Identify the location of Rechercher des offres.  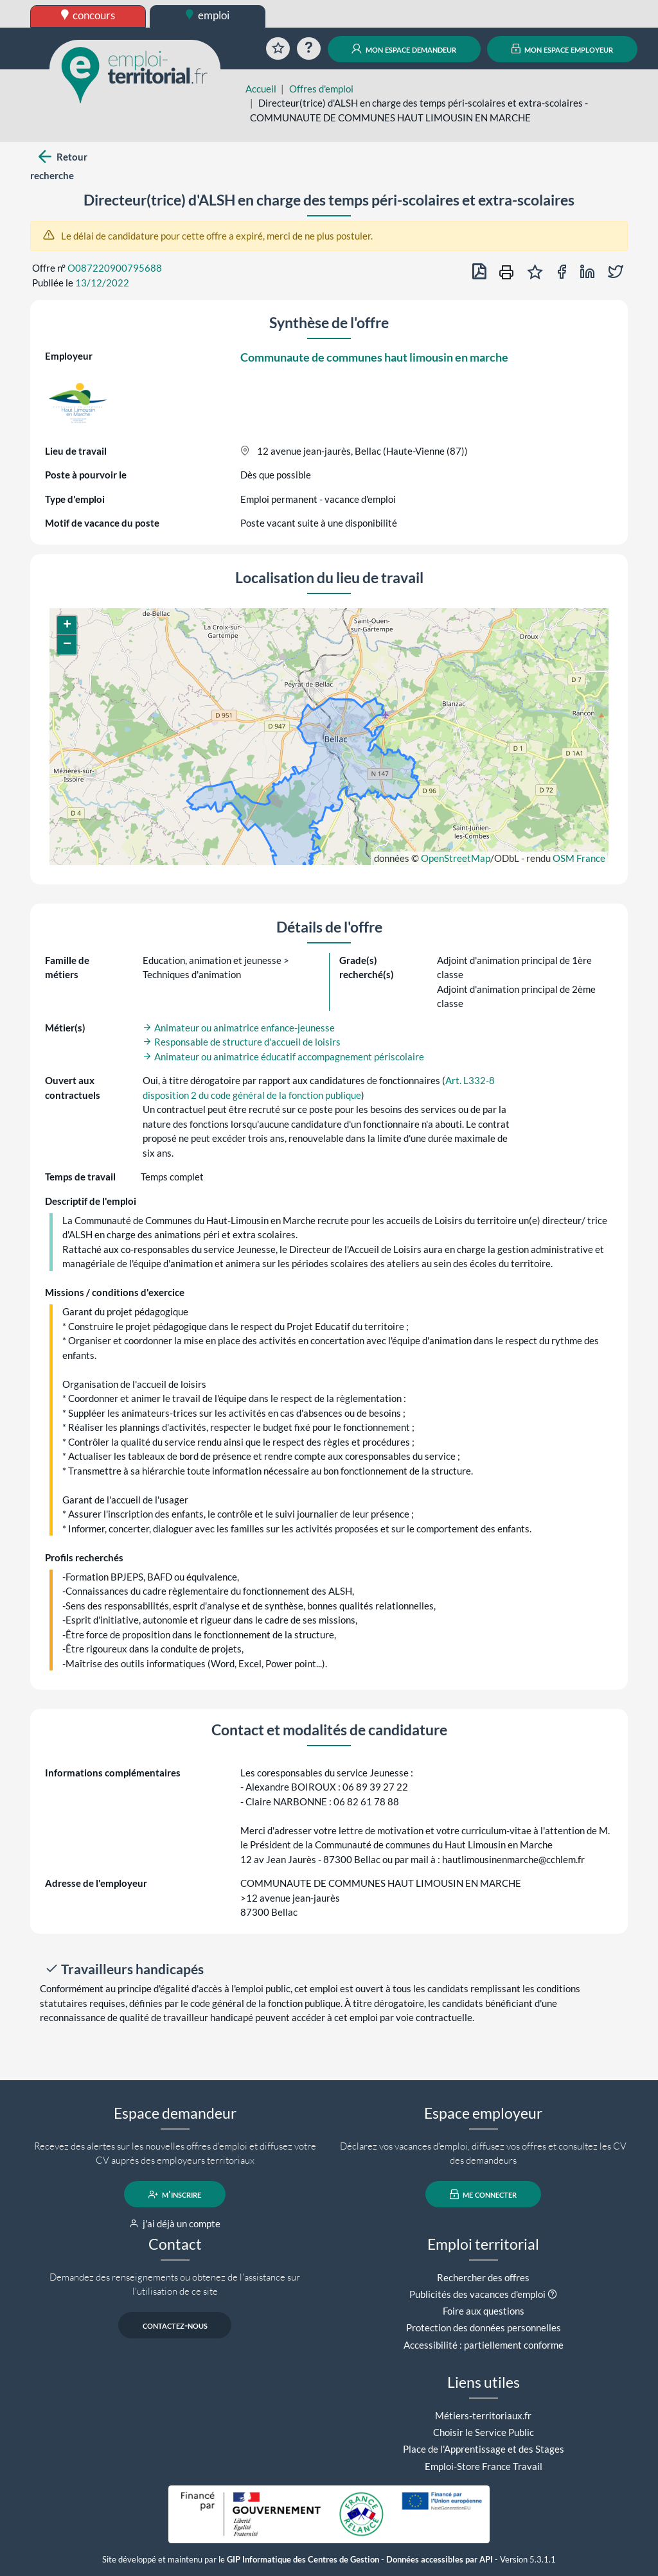
(483, 2277).